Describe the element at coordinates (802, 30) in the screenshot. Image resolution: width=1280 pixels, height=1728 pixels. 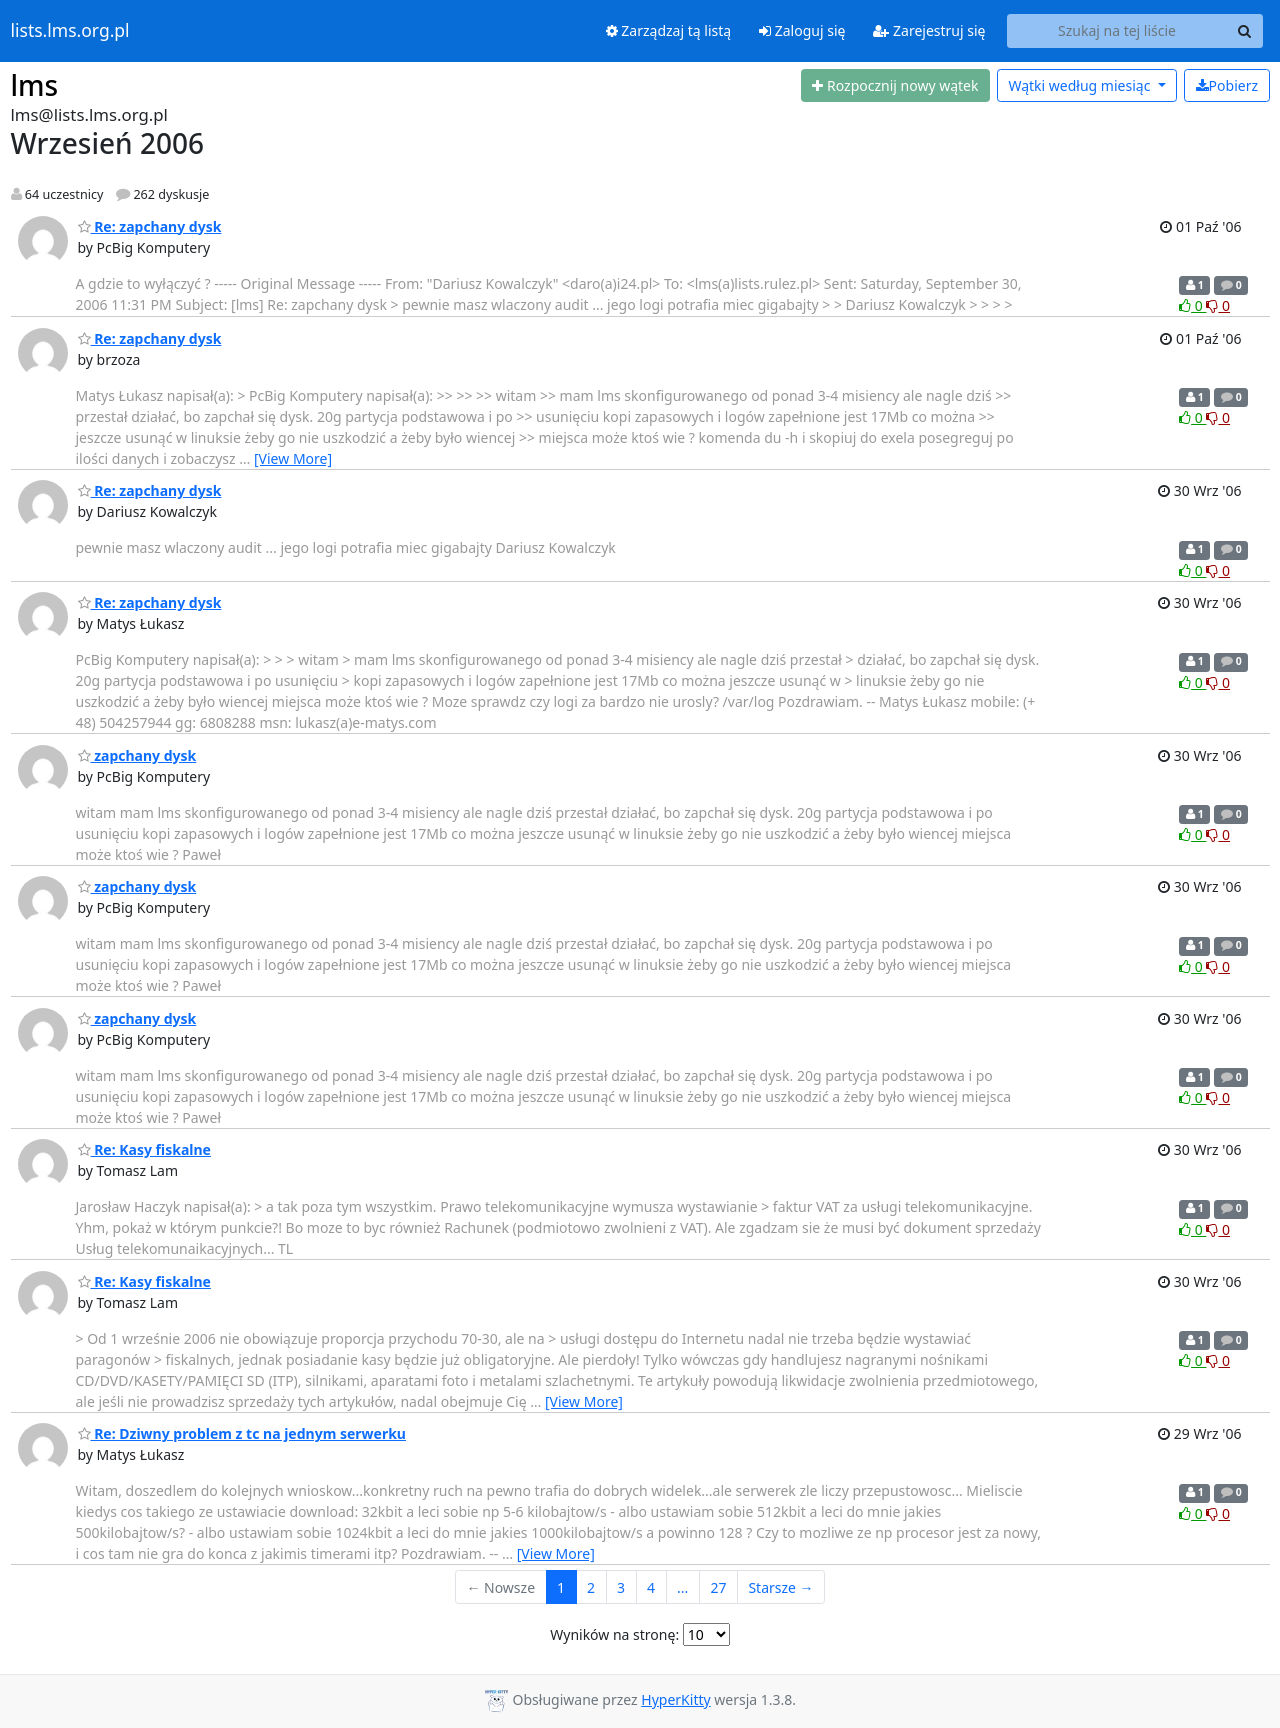
I see `Zaloguj się` at that location.